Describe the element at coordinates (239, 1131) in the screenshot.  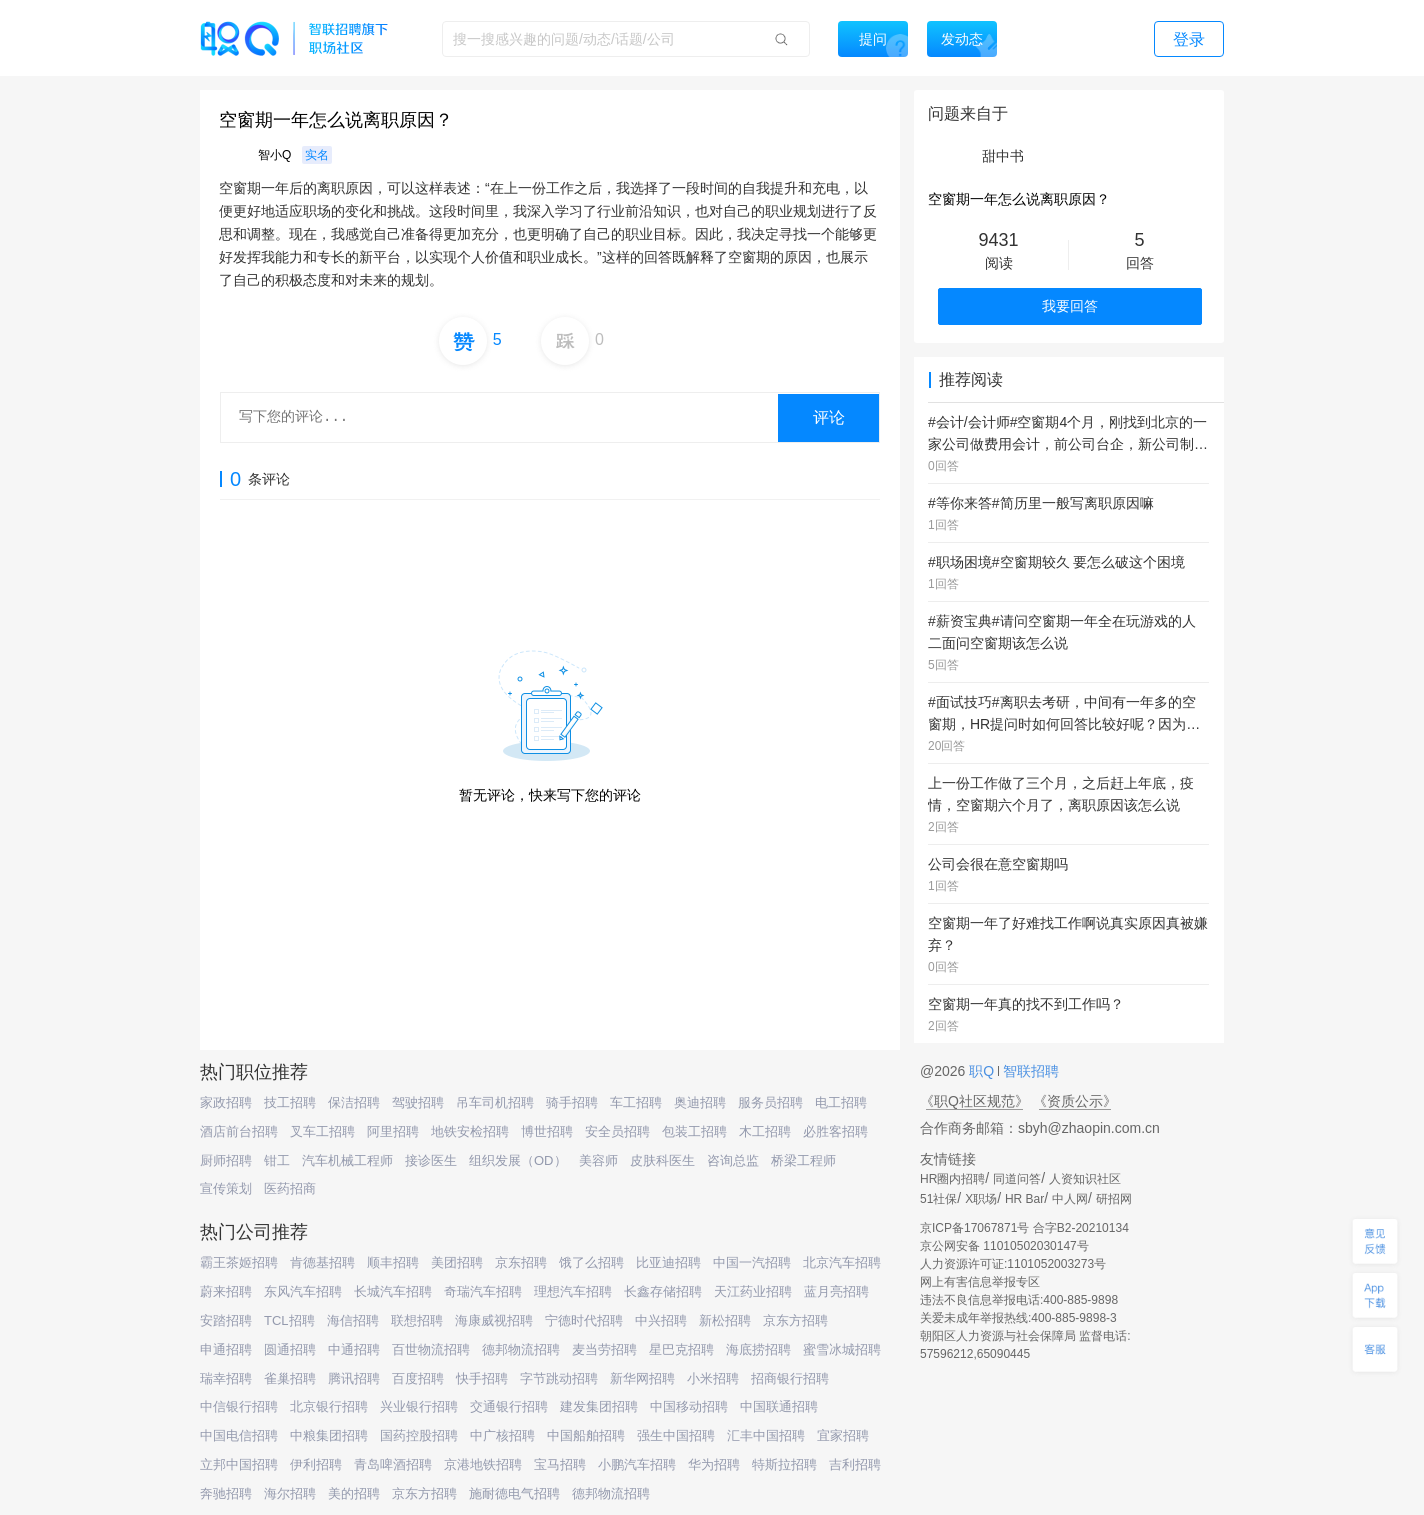
I see `酒店前台招聘` at that location.